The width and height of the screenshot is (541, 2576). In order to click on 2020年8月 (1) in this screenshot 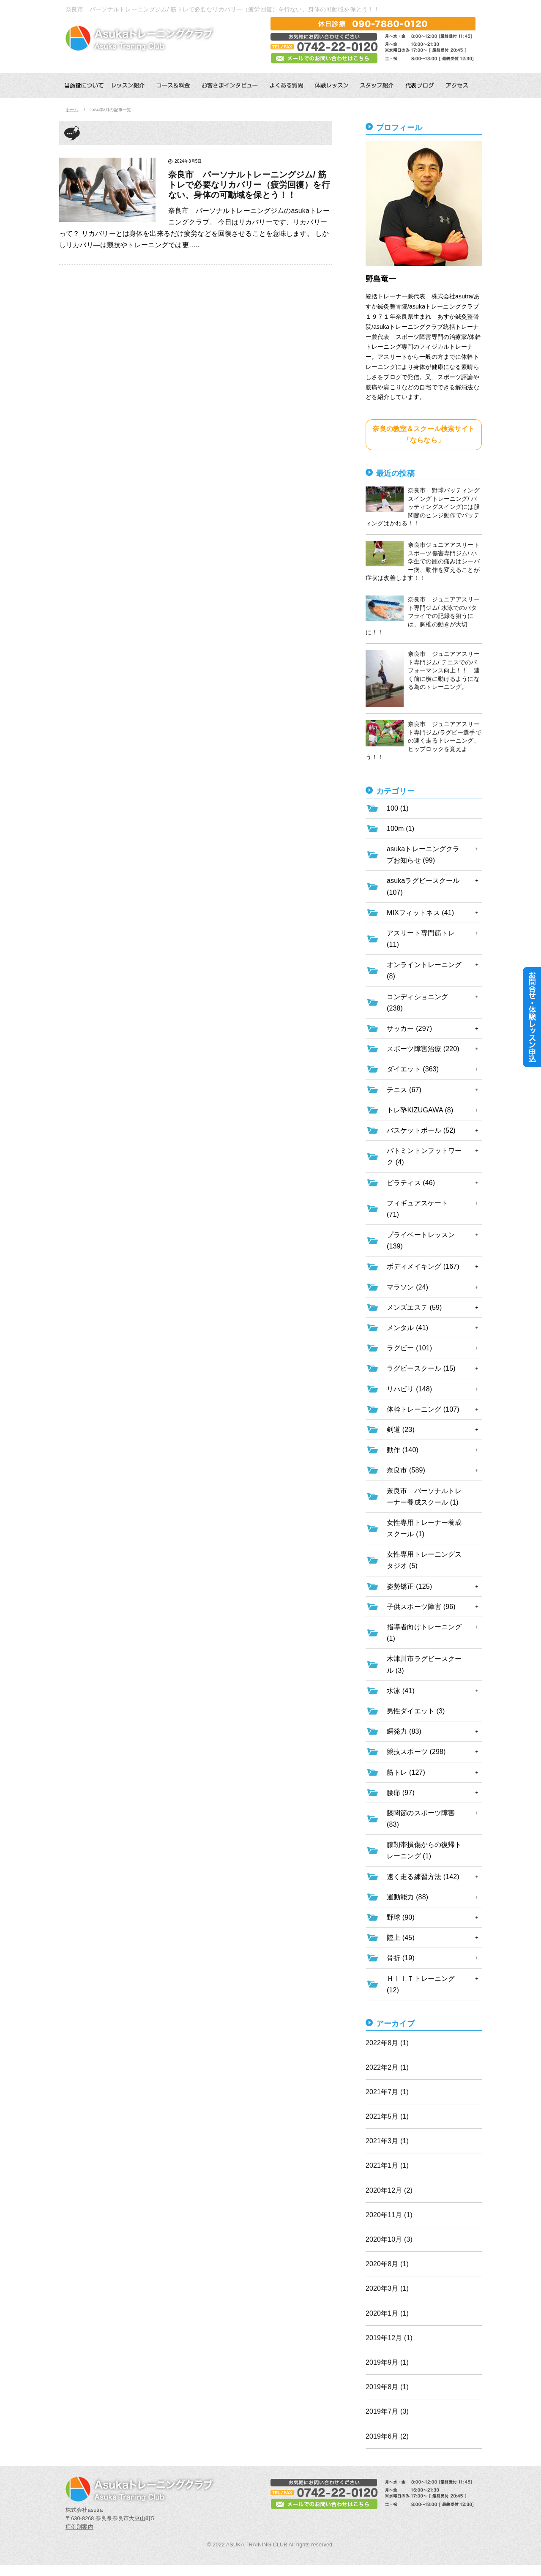, I will do `click(387, 2263)`.